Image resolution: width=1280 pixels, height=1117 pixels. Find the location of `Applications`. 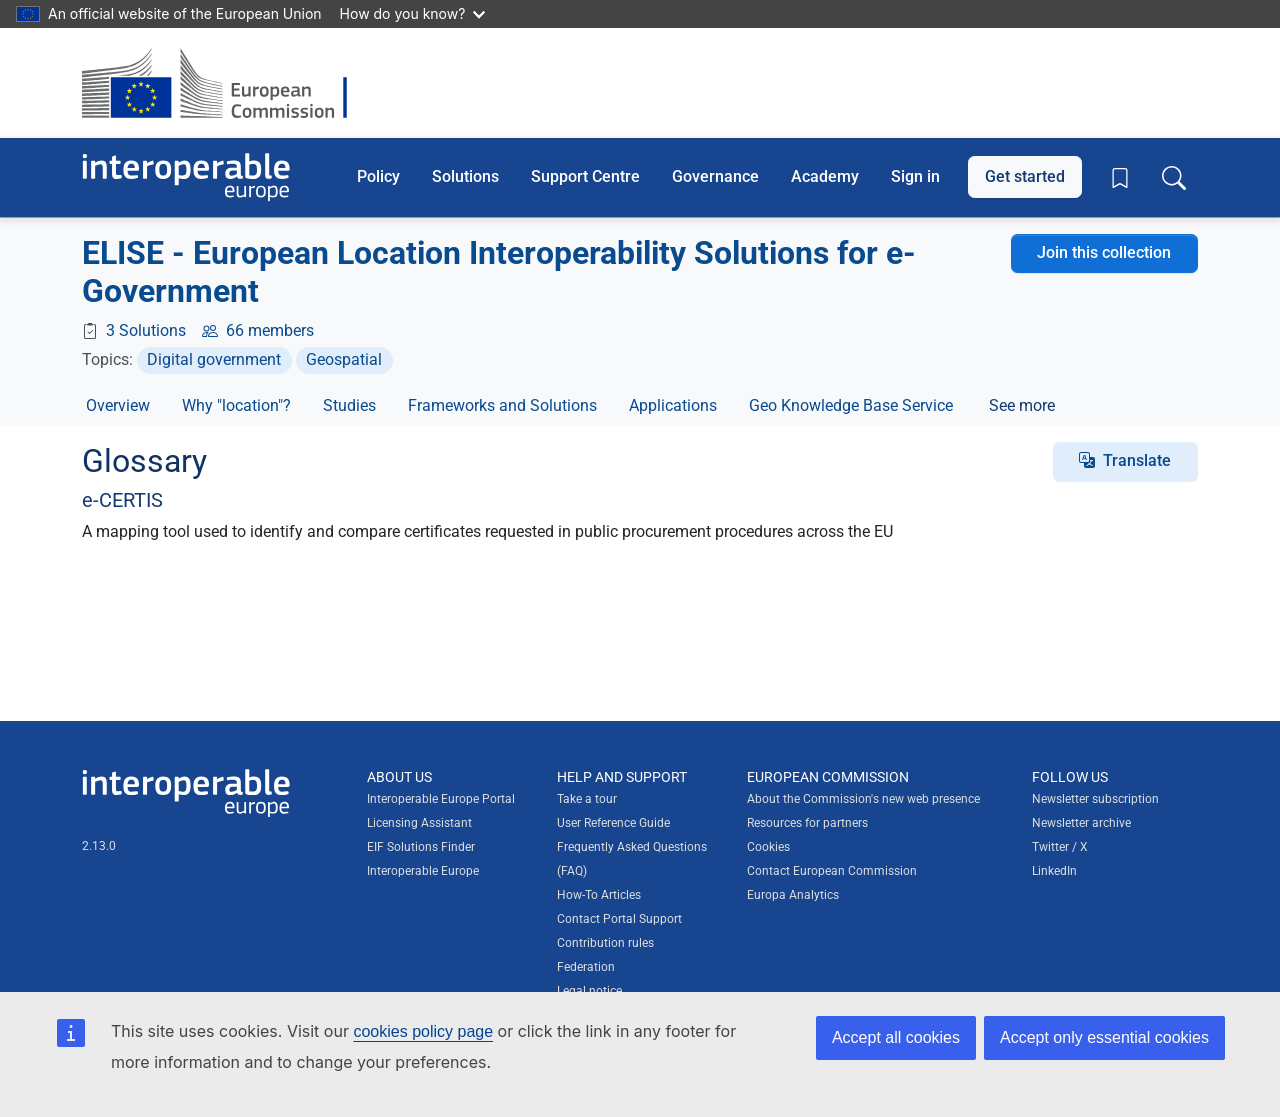

Applications is located at coordinates (673, 405).